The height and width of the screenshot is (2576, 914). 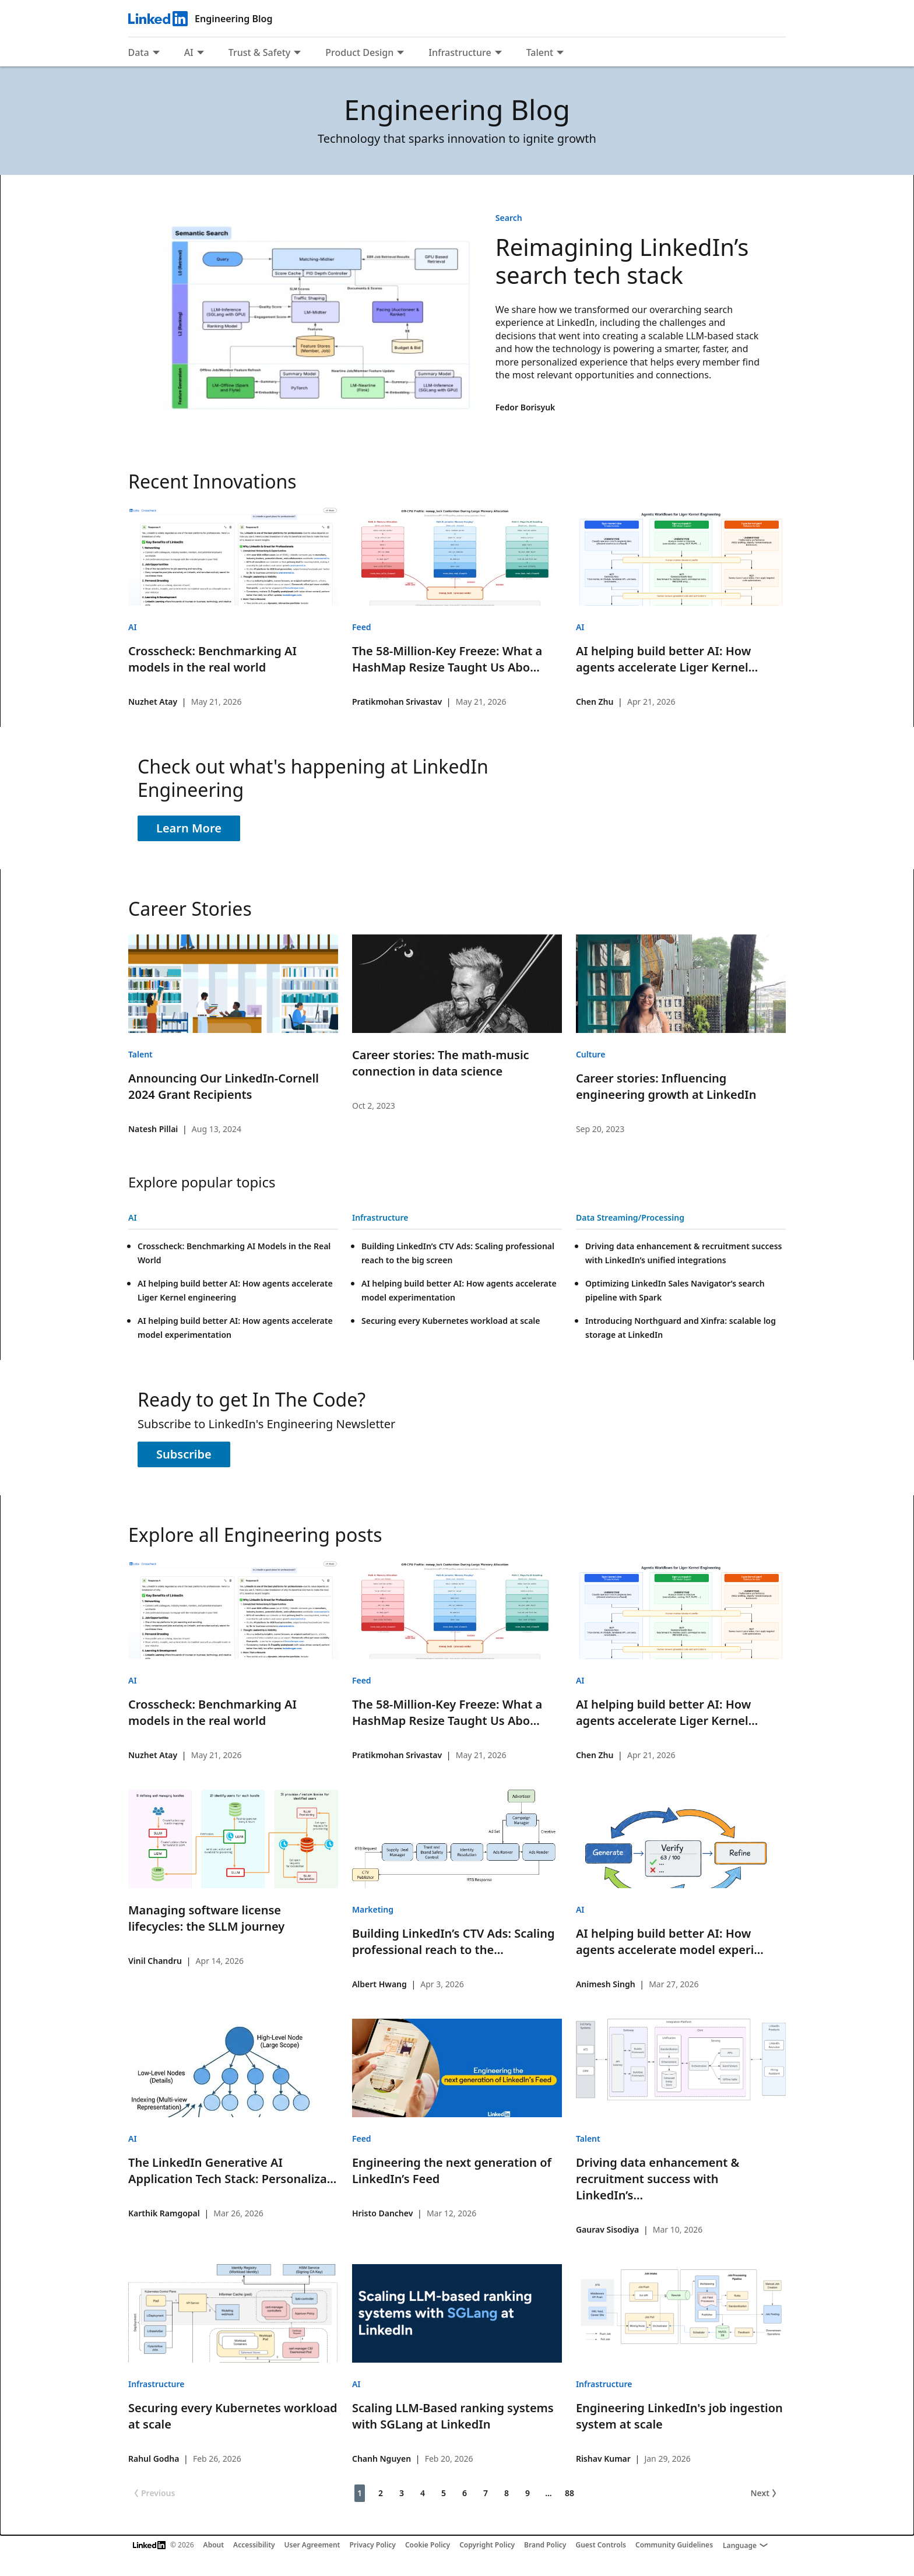 What do you see at coordinates (212, 659) in the screenshot?
I see `Crosscheck: Benchmarking AI models in the real world` at bounding box center [212, 659].